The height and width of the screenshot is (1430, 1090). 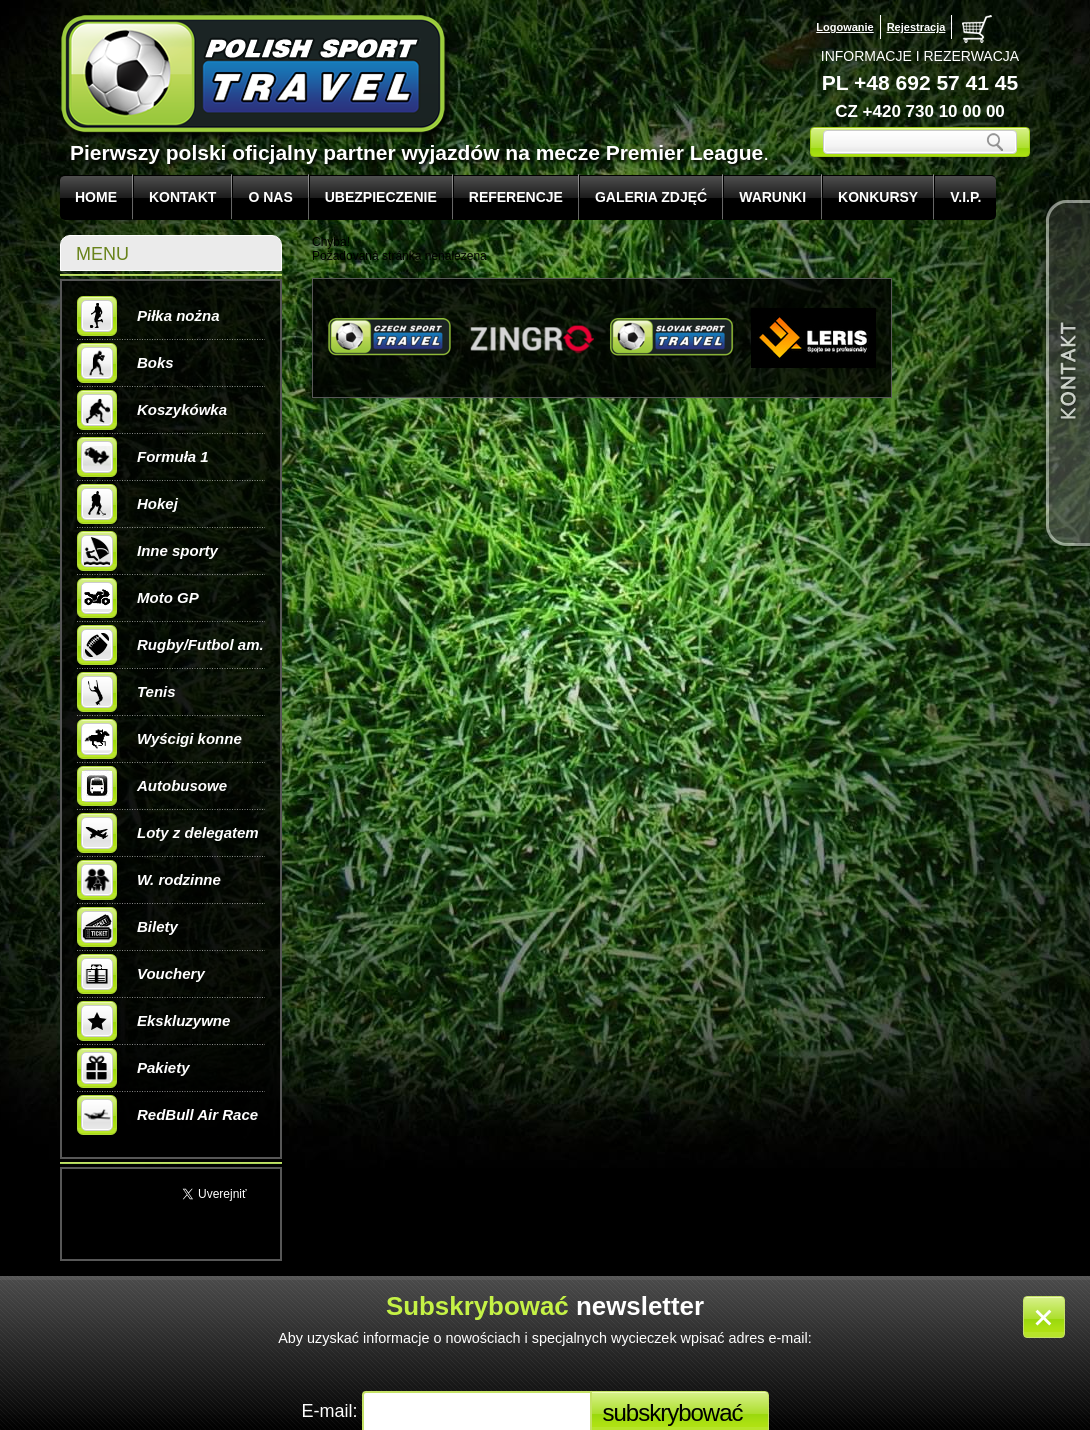 What do you see at coordinates (143, 457) in the screenshot?
I see `Formuła 1` at bounding box center [143, 457].